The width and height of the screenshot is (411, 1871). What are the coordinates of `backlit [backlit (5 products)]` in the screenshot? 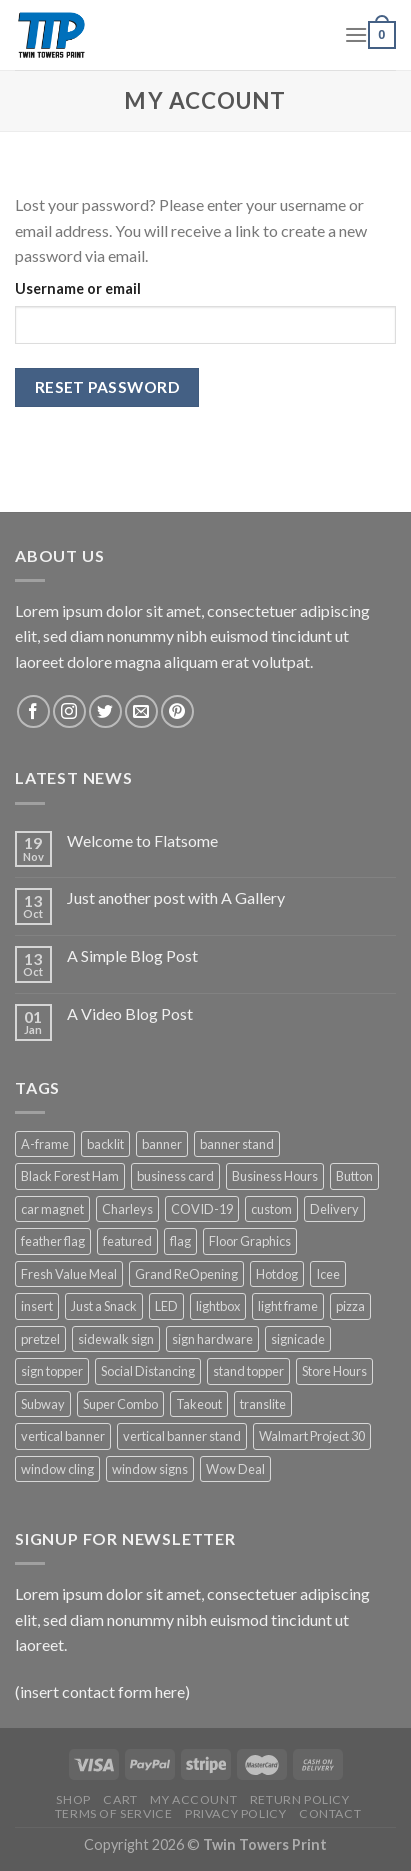 It's located at (105, 1144).